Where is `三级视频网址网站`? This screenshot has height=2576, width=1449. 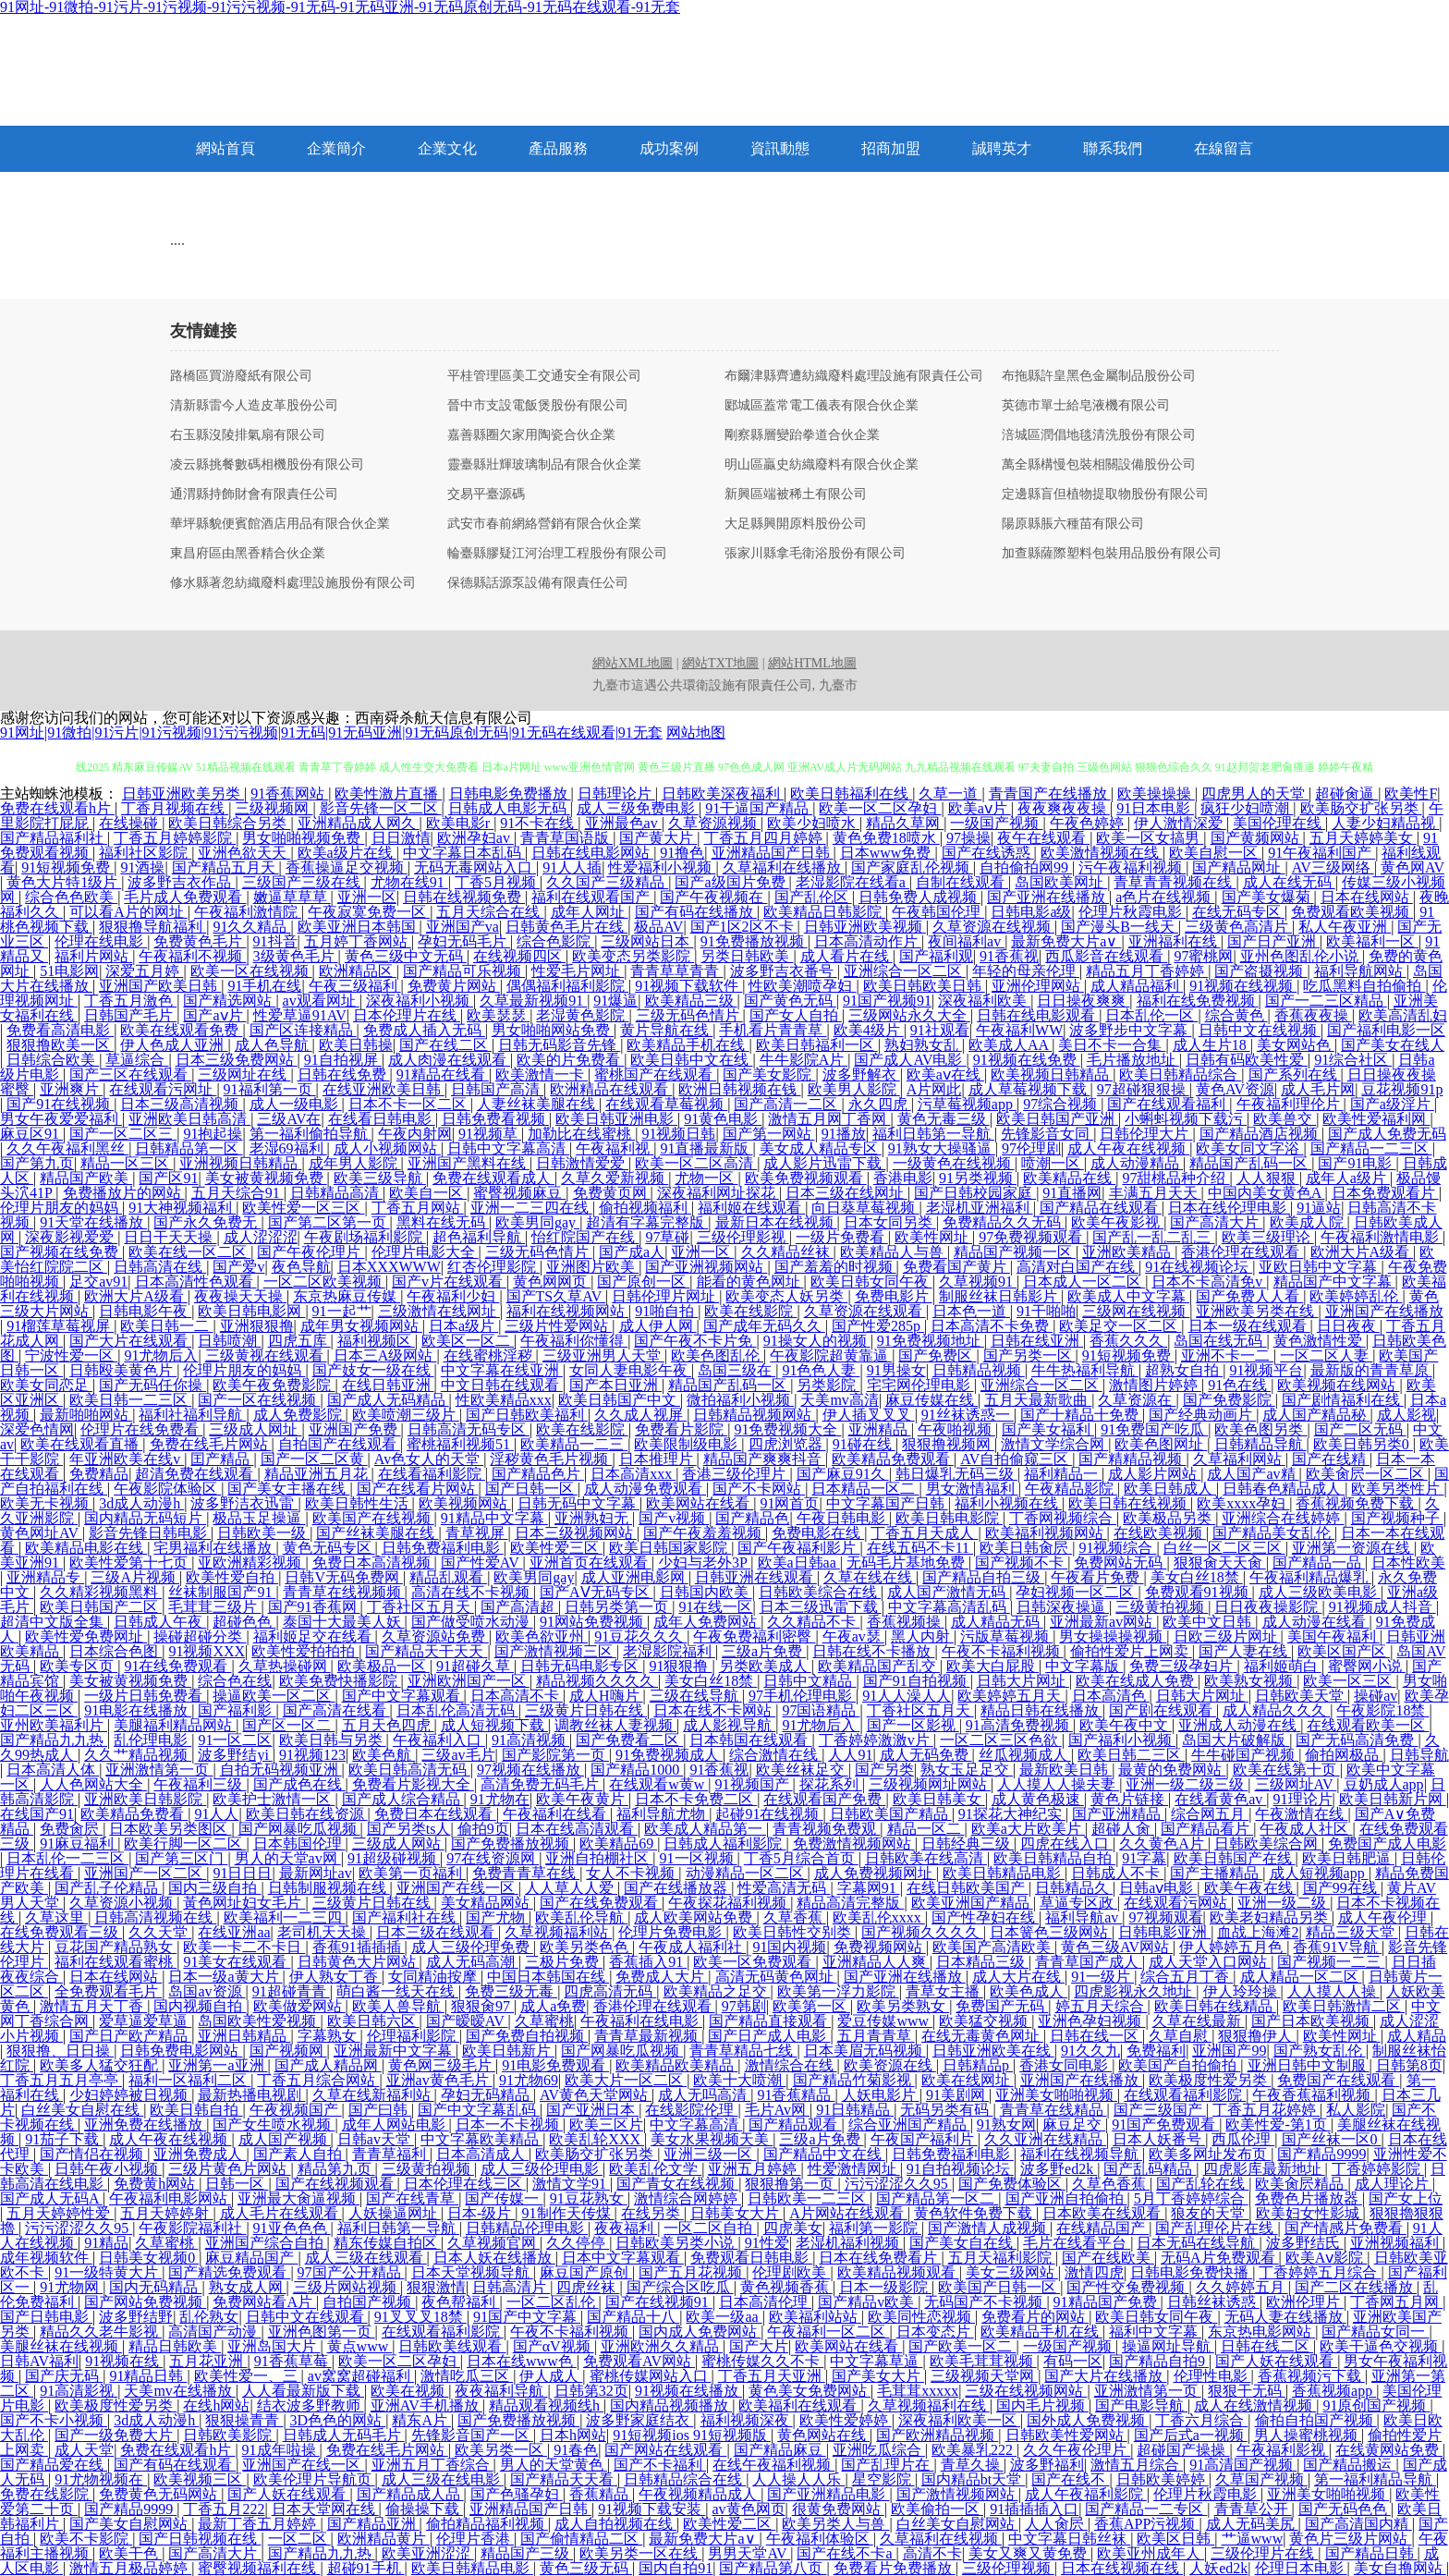
三级视频网址网站 is located at coordinates (930, 1784).